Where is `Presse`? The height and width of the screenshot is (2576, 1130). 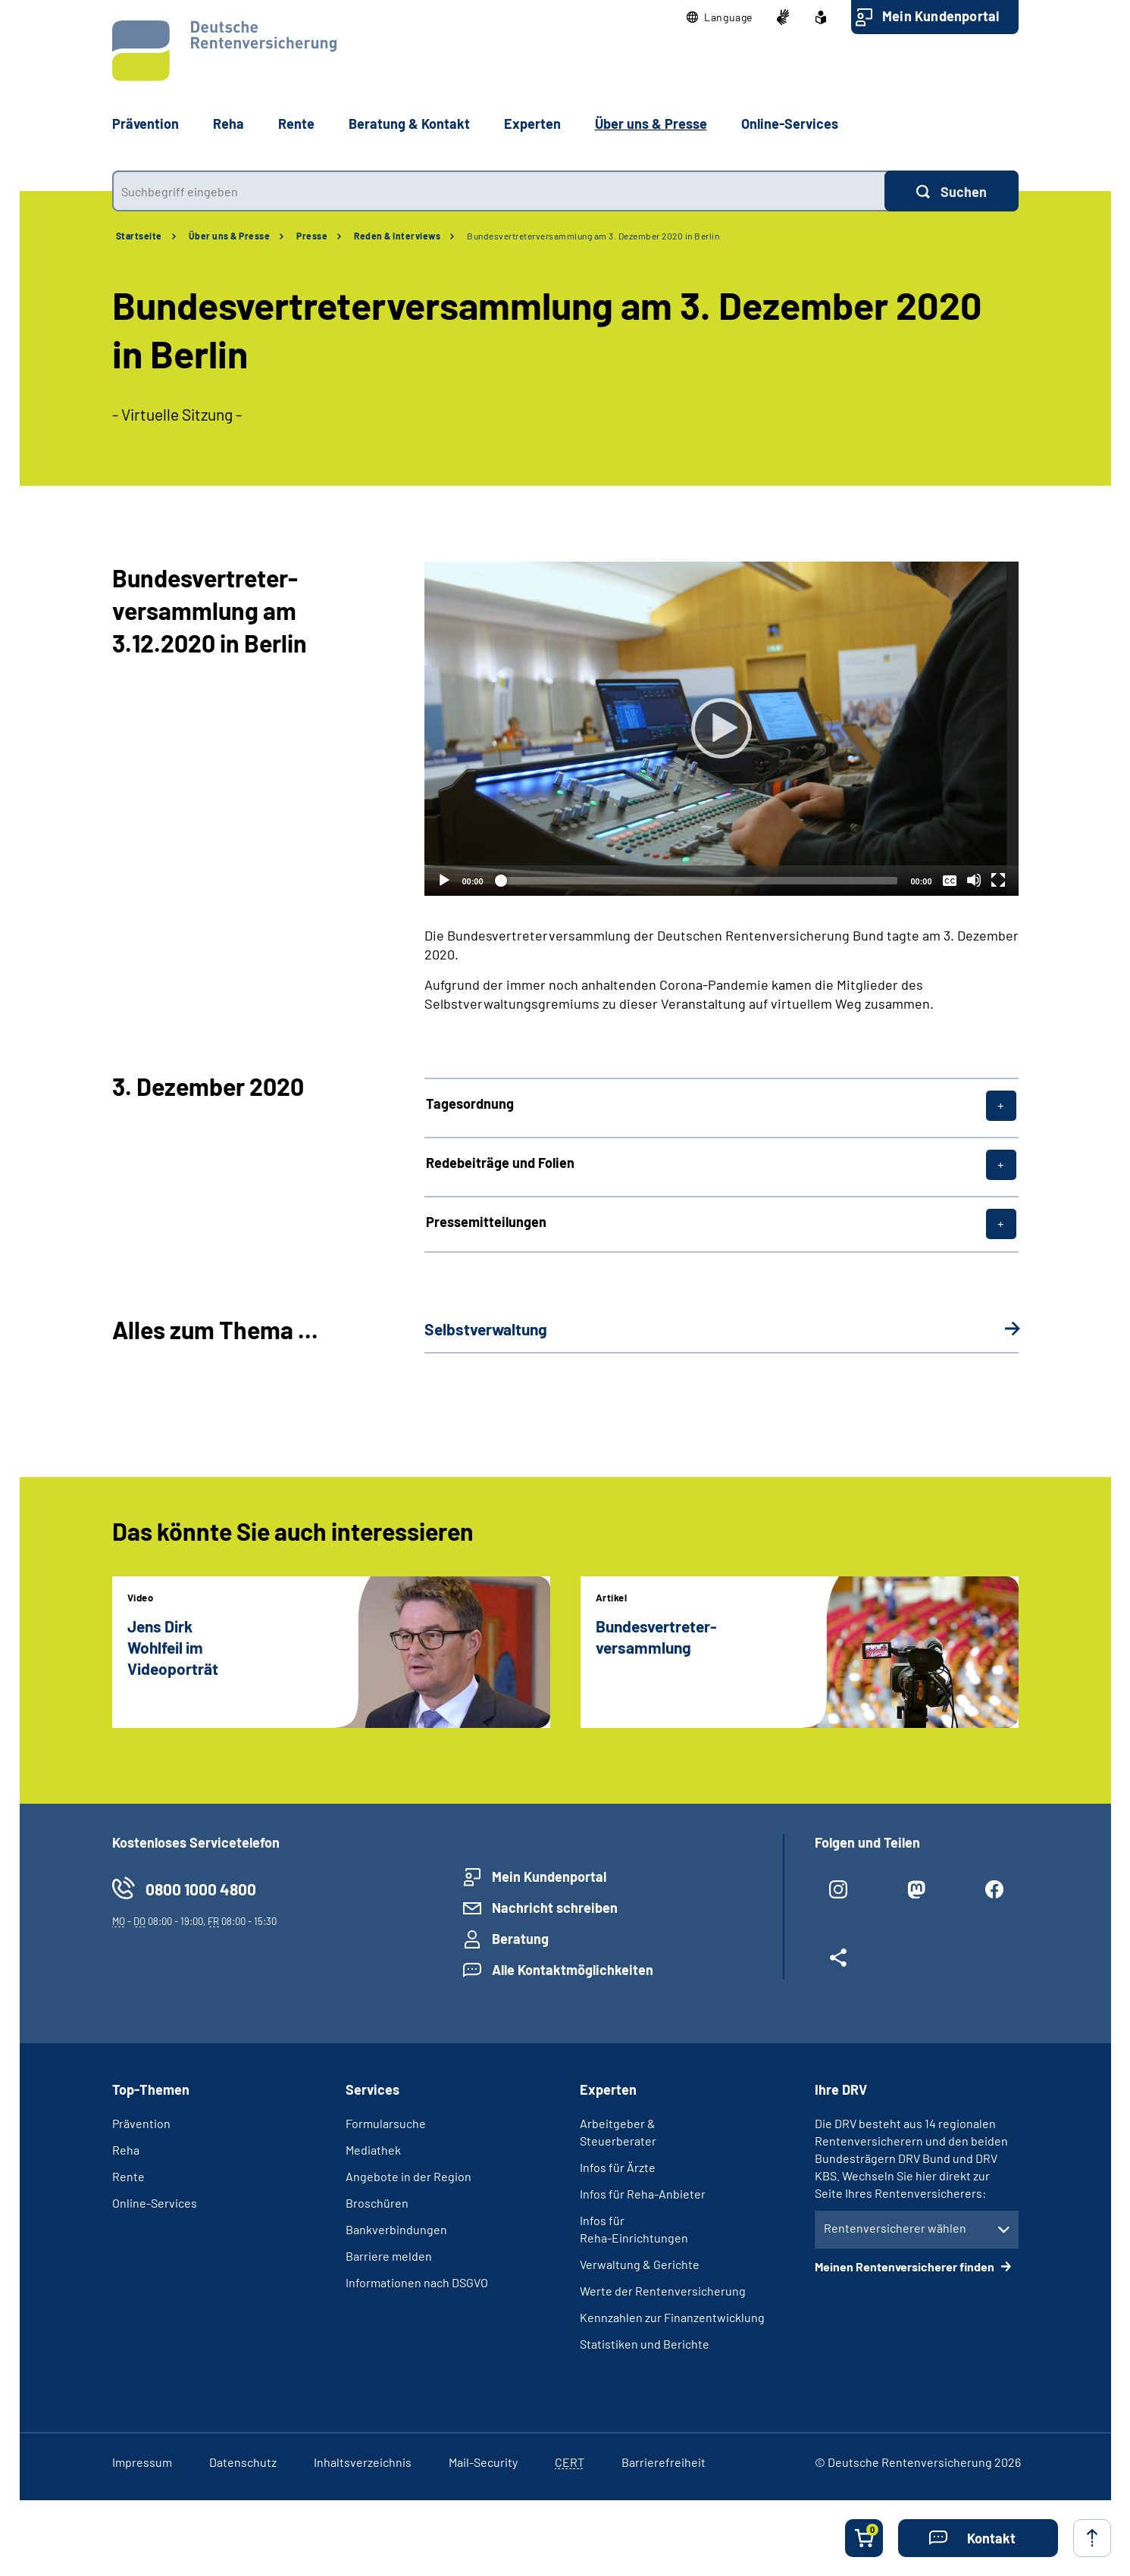
Presse is located at coordinates (311, 235).